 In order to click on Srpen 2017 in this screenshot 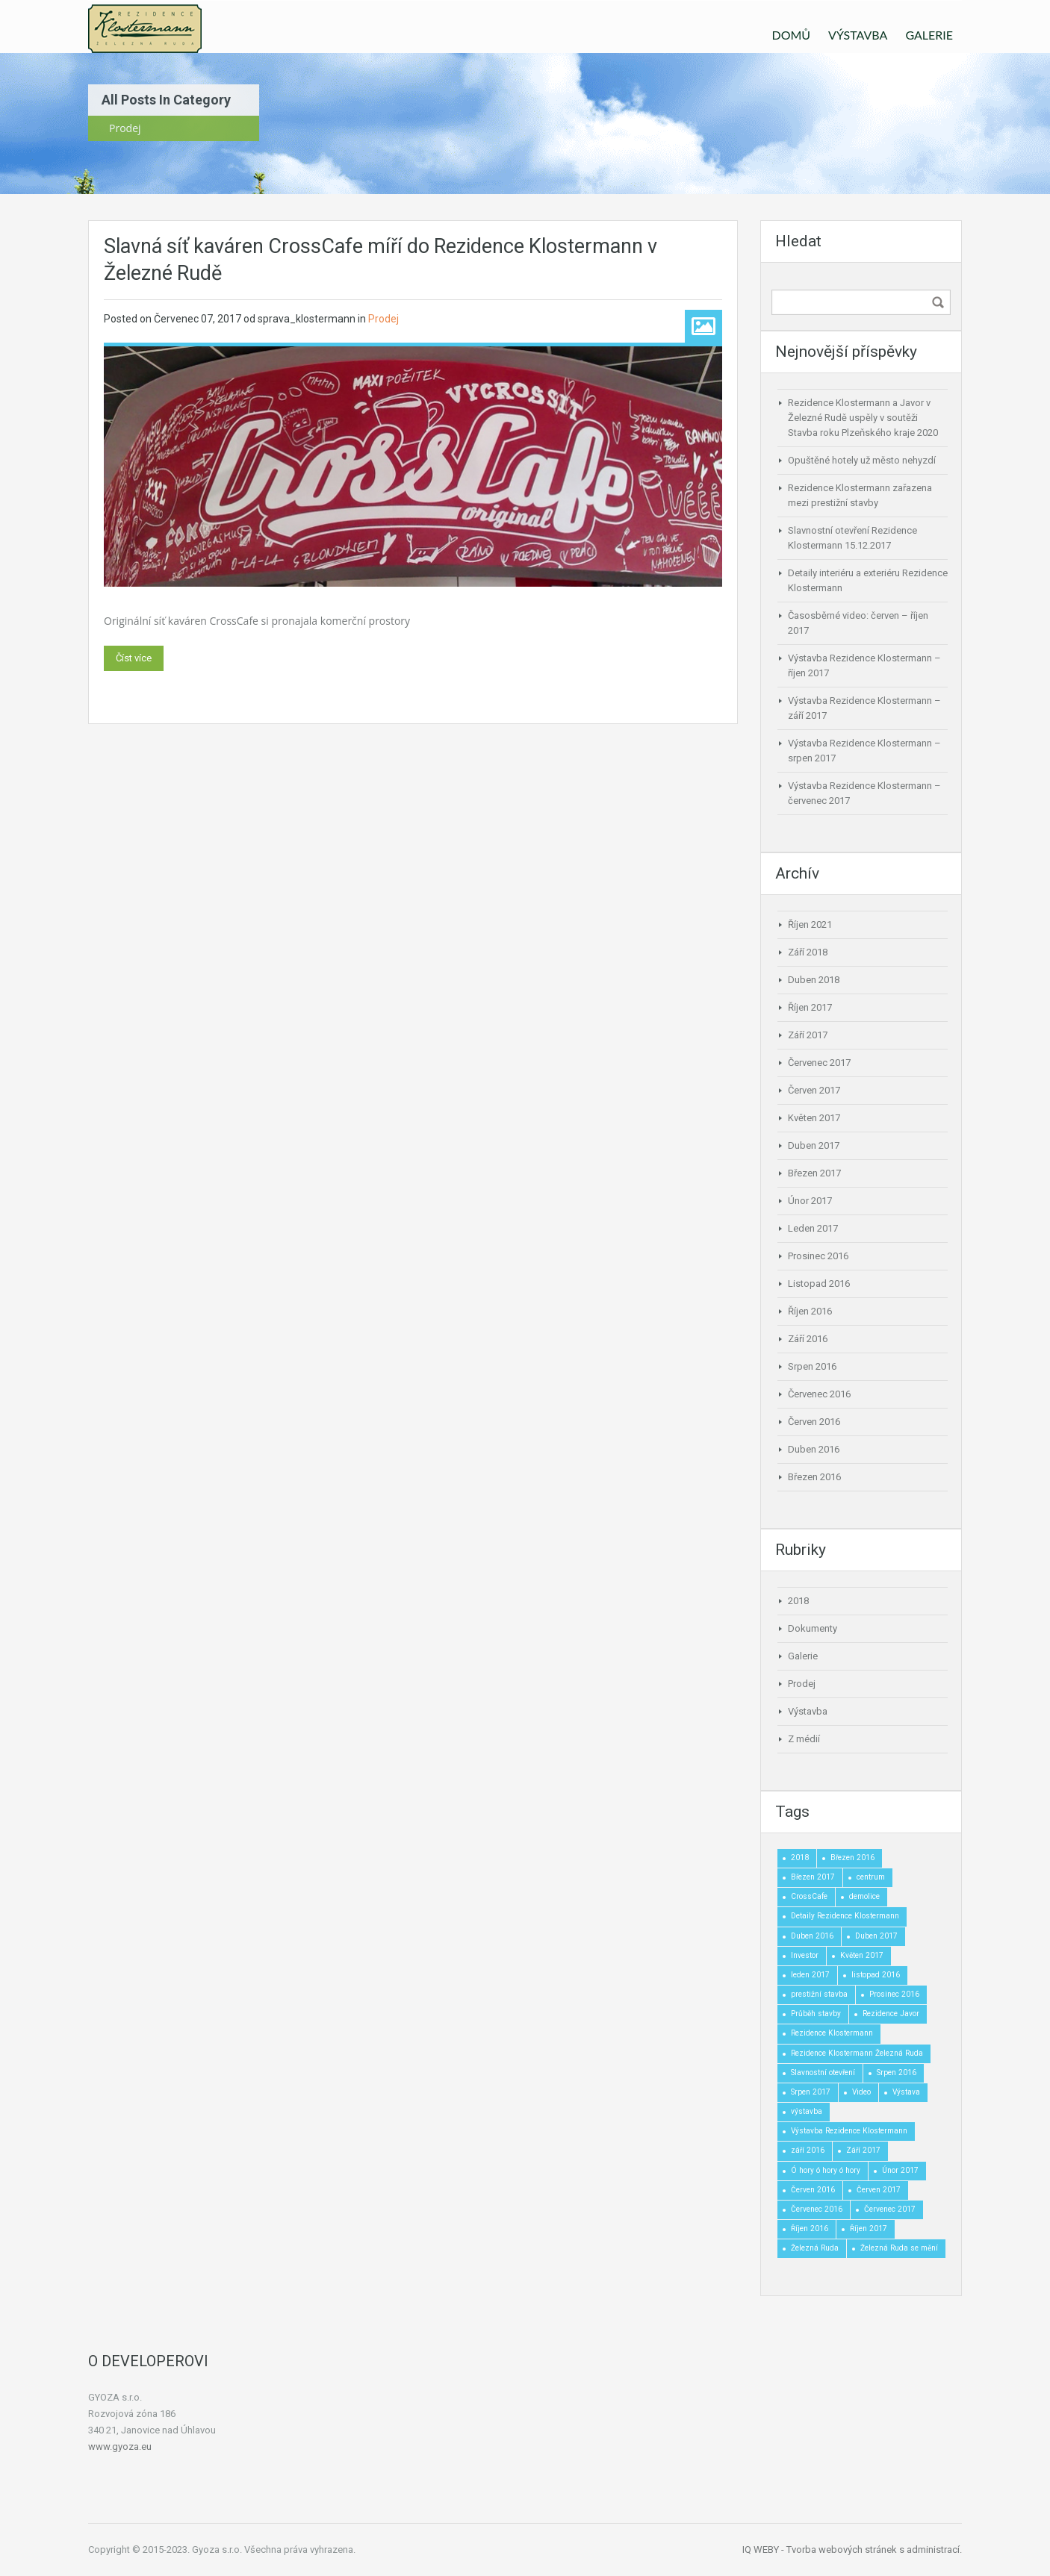, I will do `click(810, 2092)`.